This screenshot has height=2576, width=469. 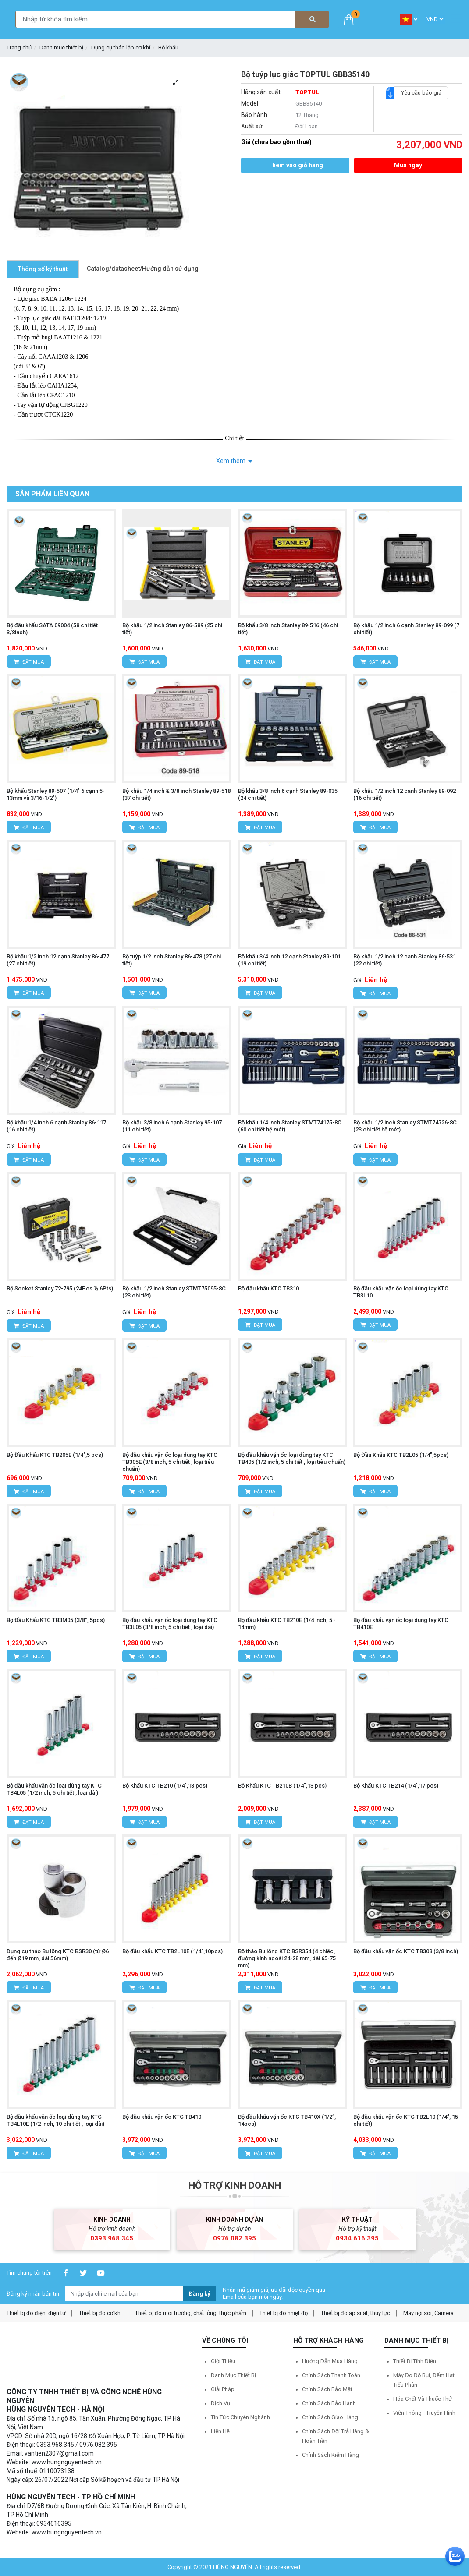 I want to click on Bộ Khẩu KTC TB210B (1/4",13 pcs), so click(x=282, y=1785).